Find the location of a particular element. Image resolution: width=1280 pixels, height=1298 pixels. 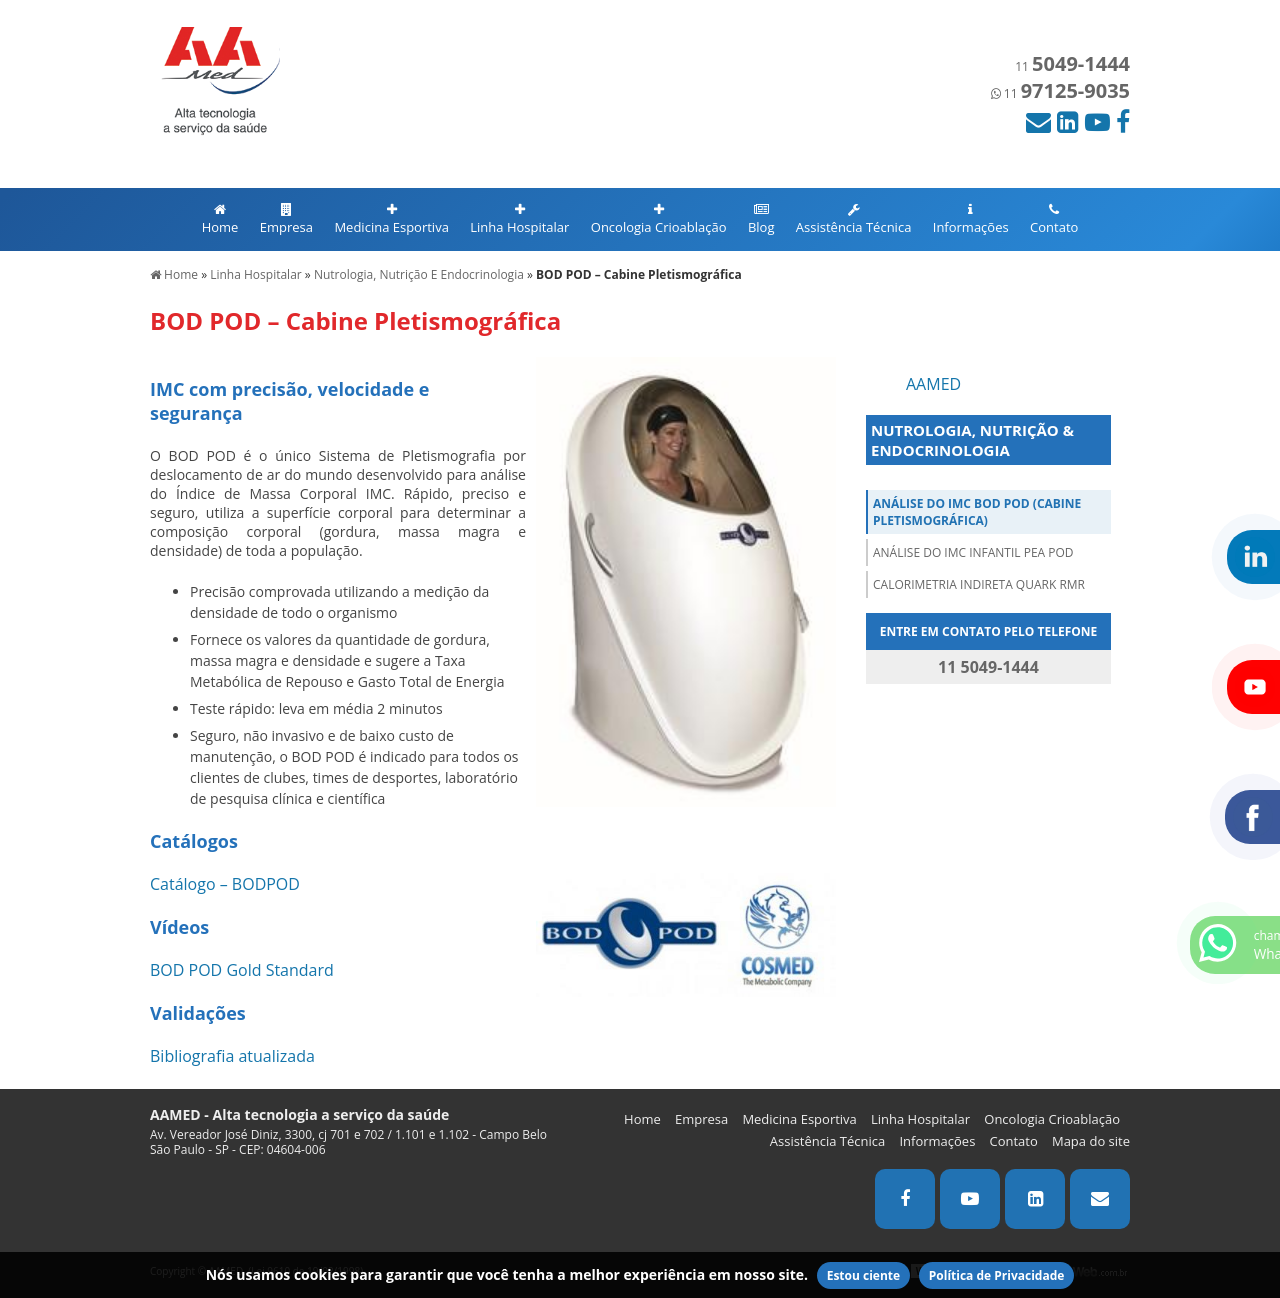

AAMED is located at coordinates (933, 384).